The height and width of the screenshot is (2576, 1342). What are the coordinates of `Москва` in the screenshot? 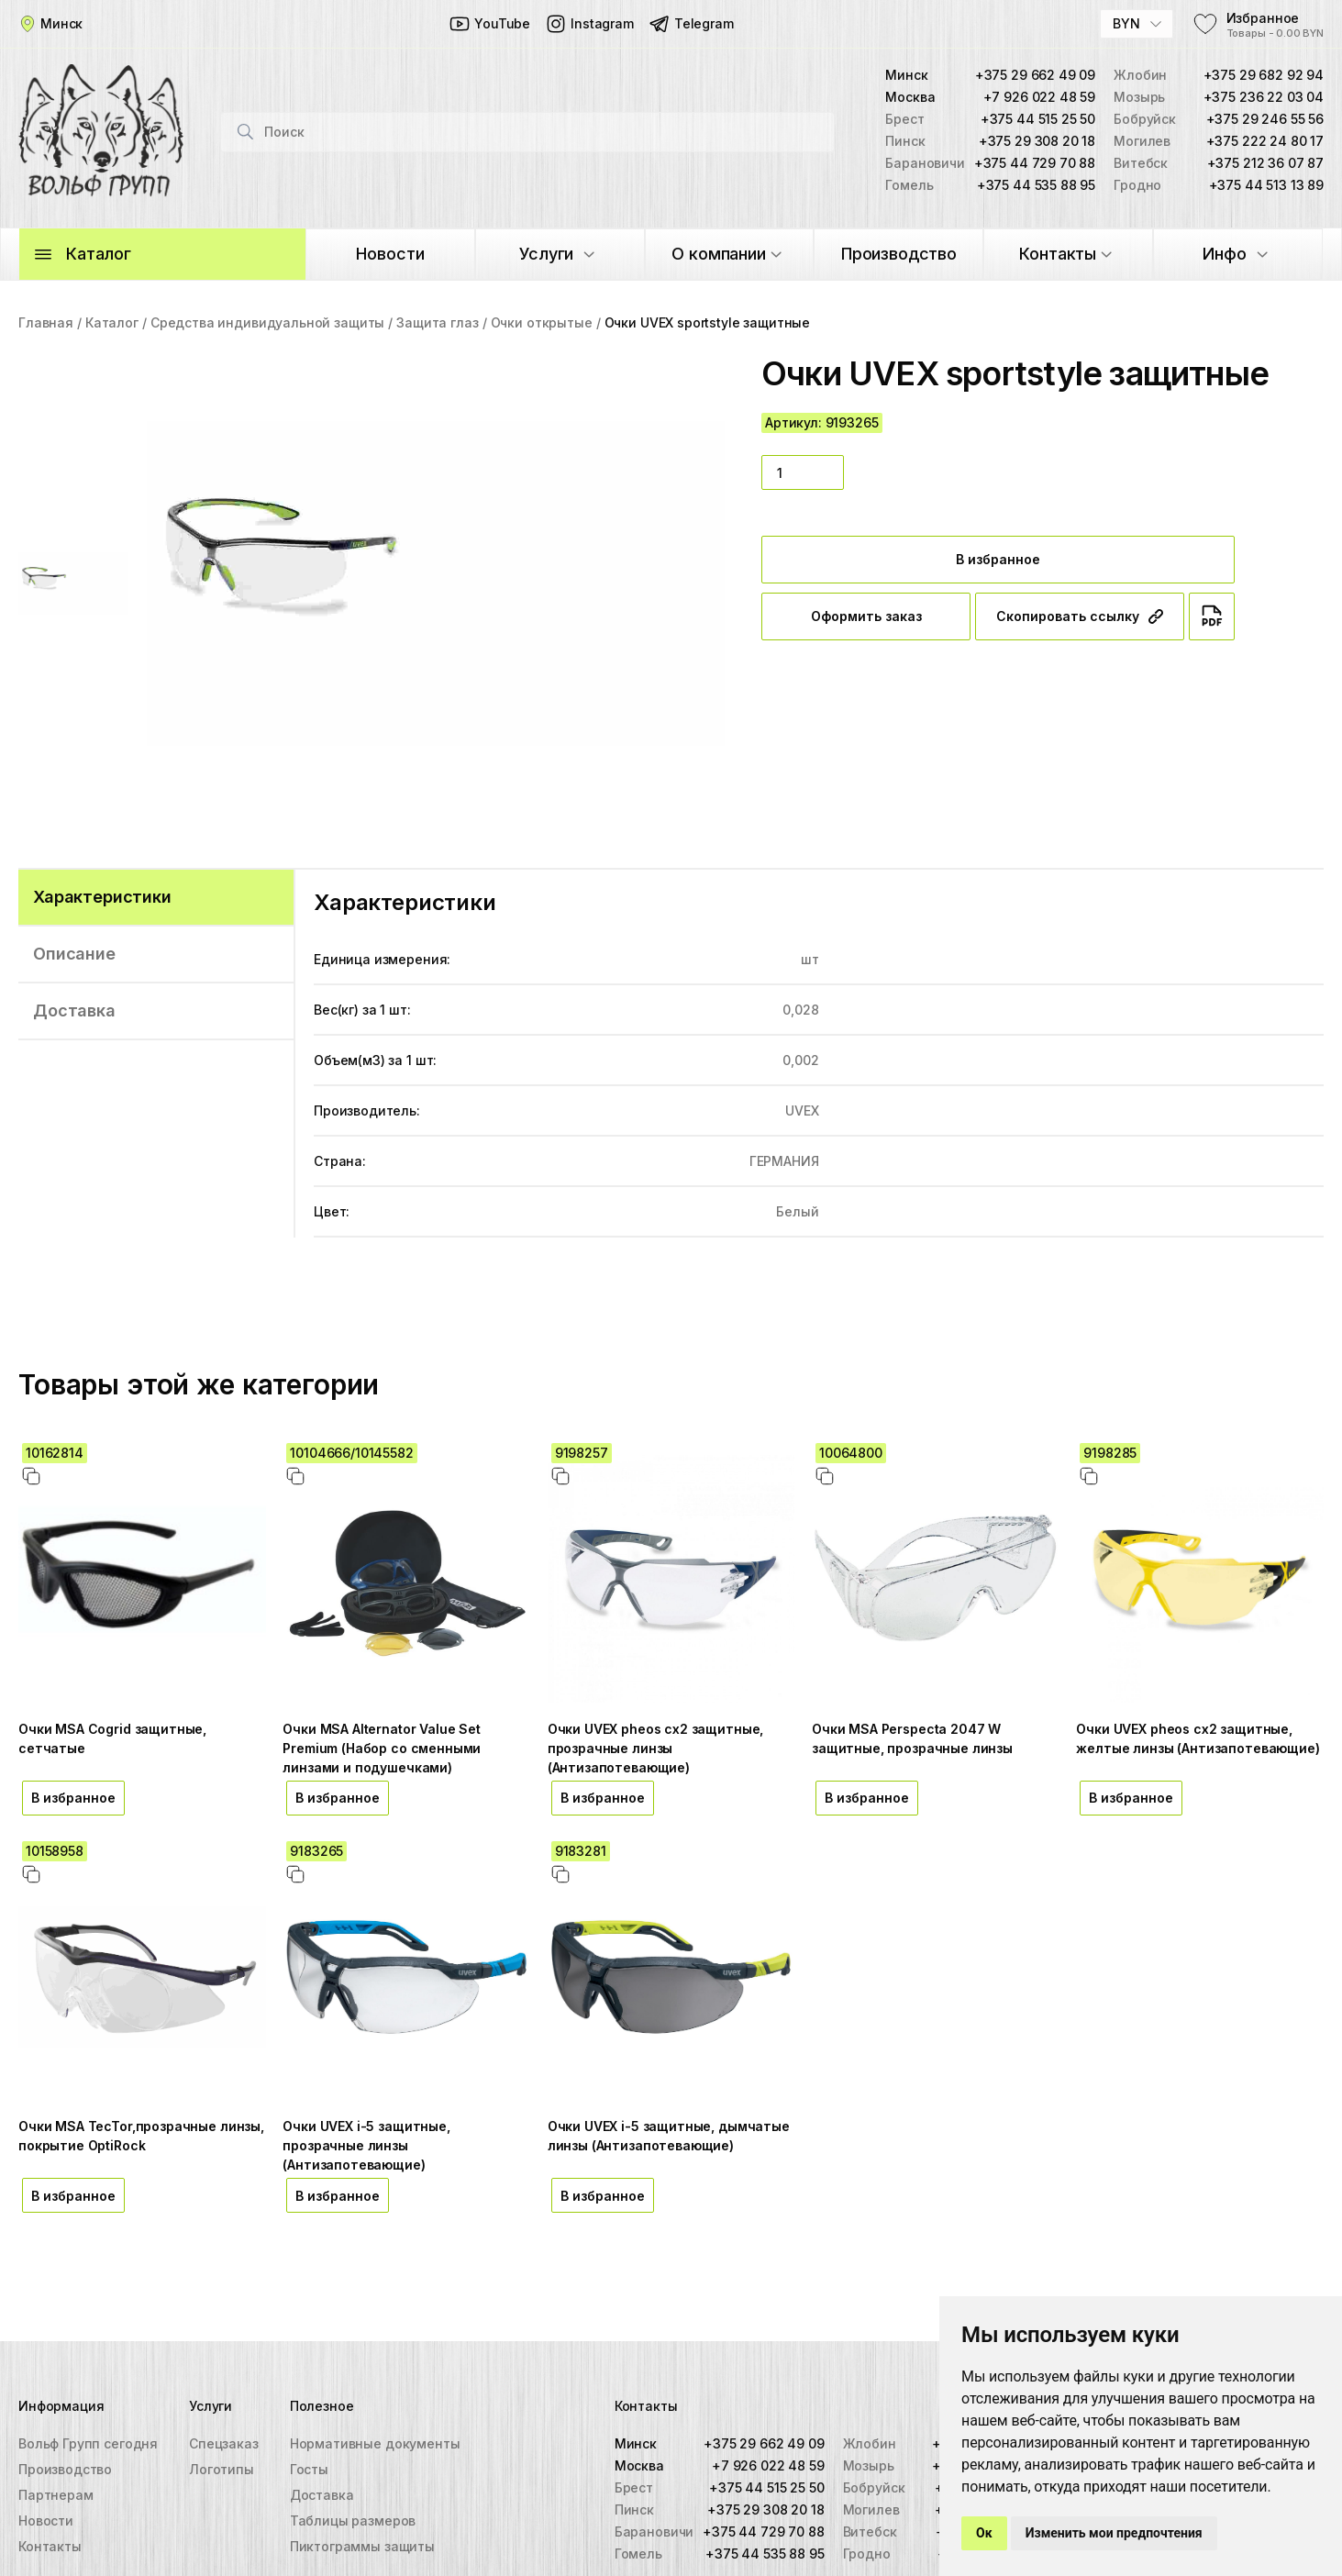 It's located at (639, 2465).